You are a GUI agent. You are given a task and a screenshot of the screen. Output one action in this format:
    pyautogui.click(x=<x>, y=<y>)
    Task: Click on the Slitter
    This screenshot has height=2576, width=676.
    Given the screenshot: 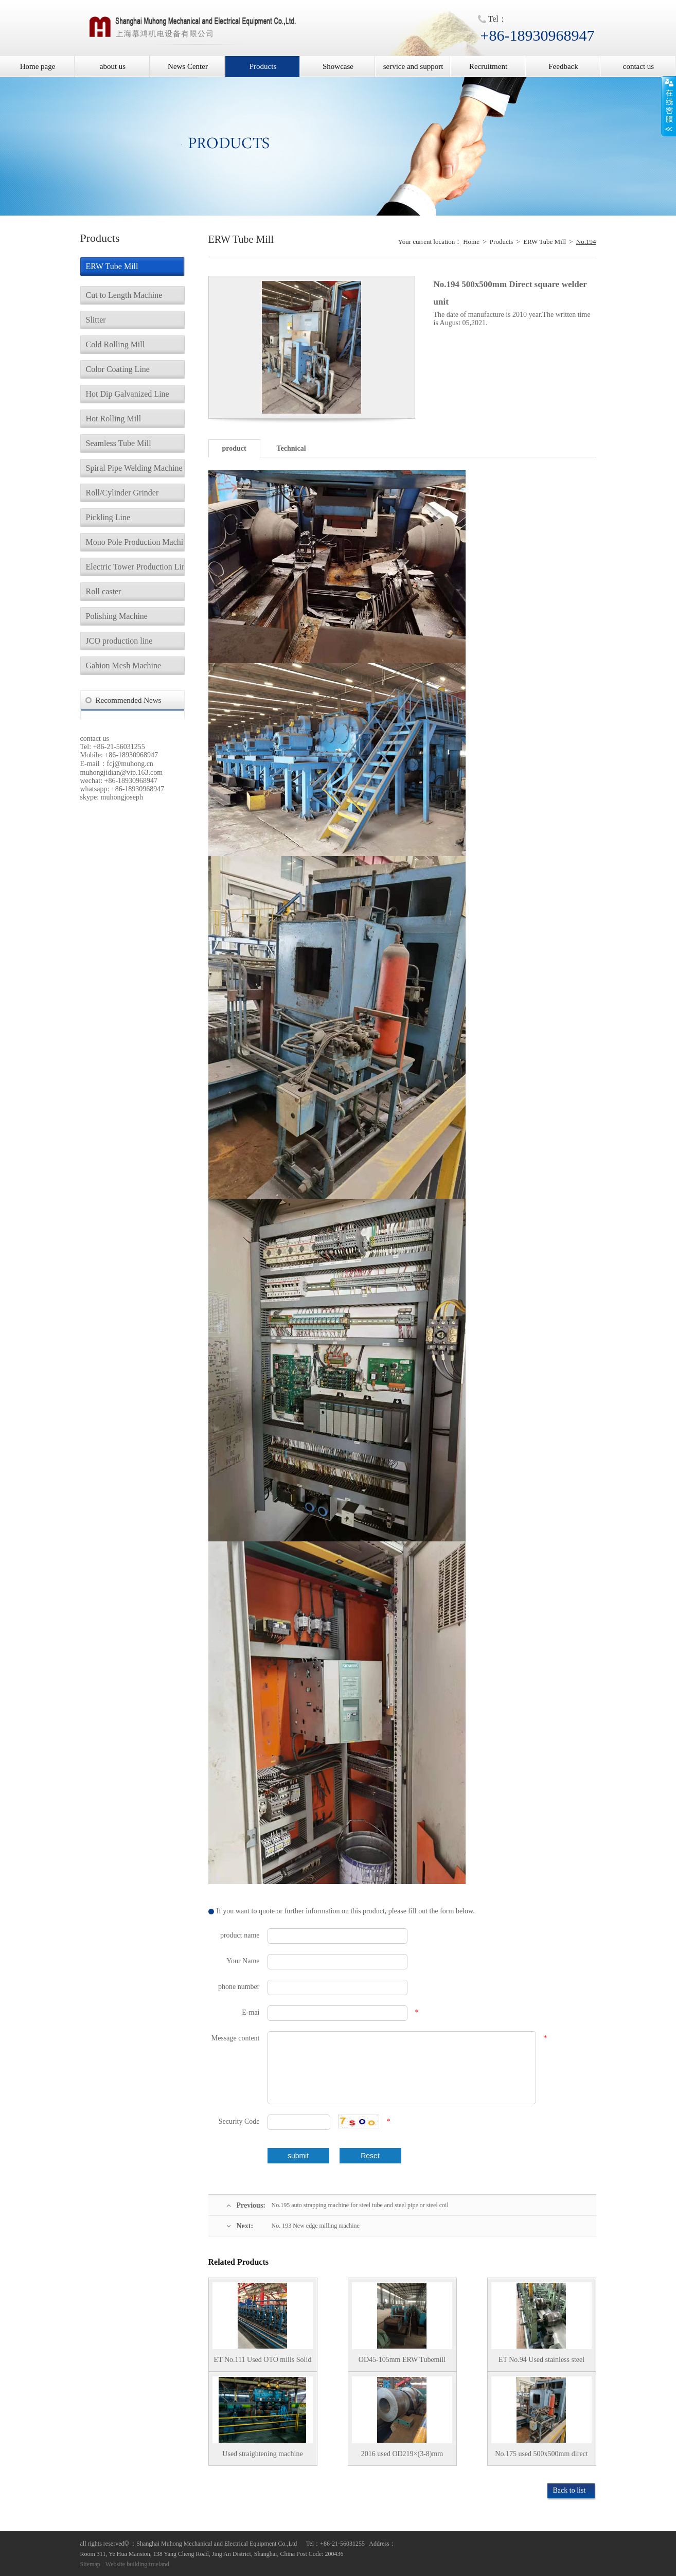 What is the action you would take?
    pyautogui.click(x=96, y=319)
    